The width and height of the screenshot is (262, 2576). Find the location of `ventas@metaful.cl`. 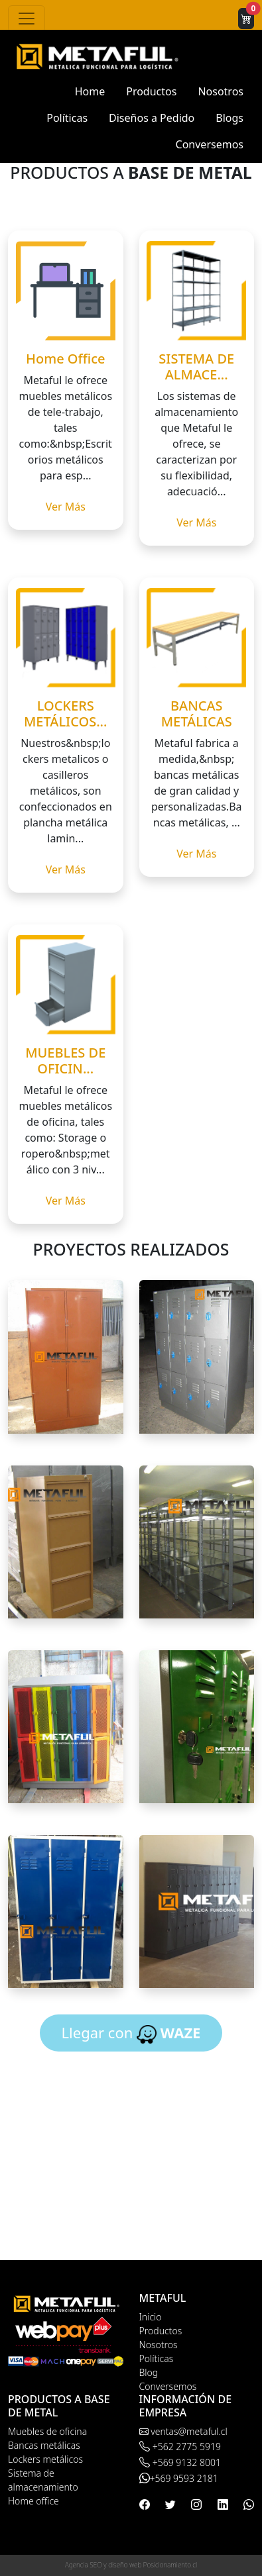

ventas@metaful.cl is located at coordinates (183, 2431).